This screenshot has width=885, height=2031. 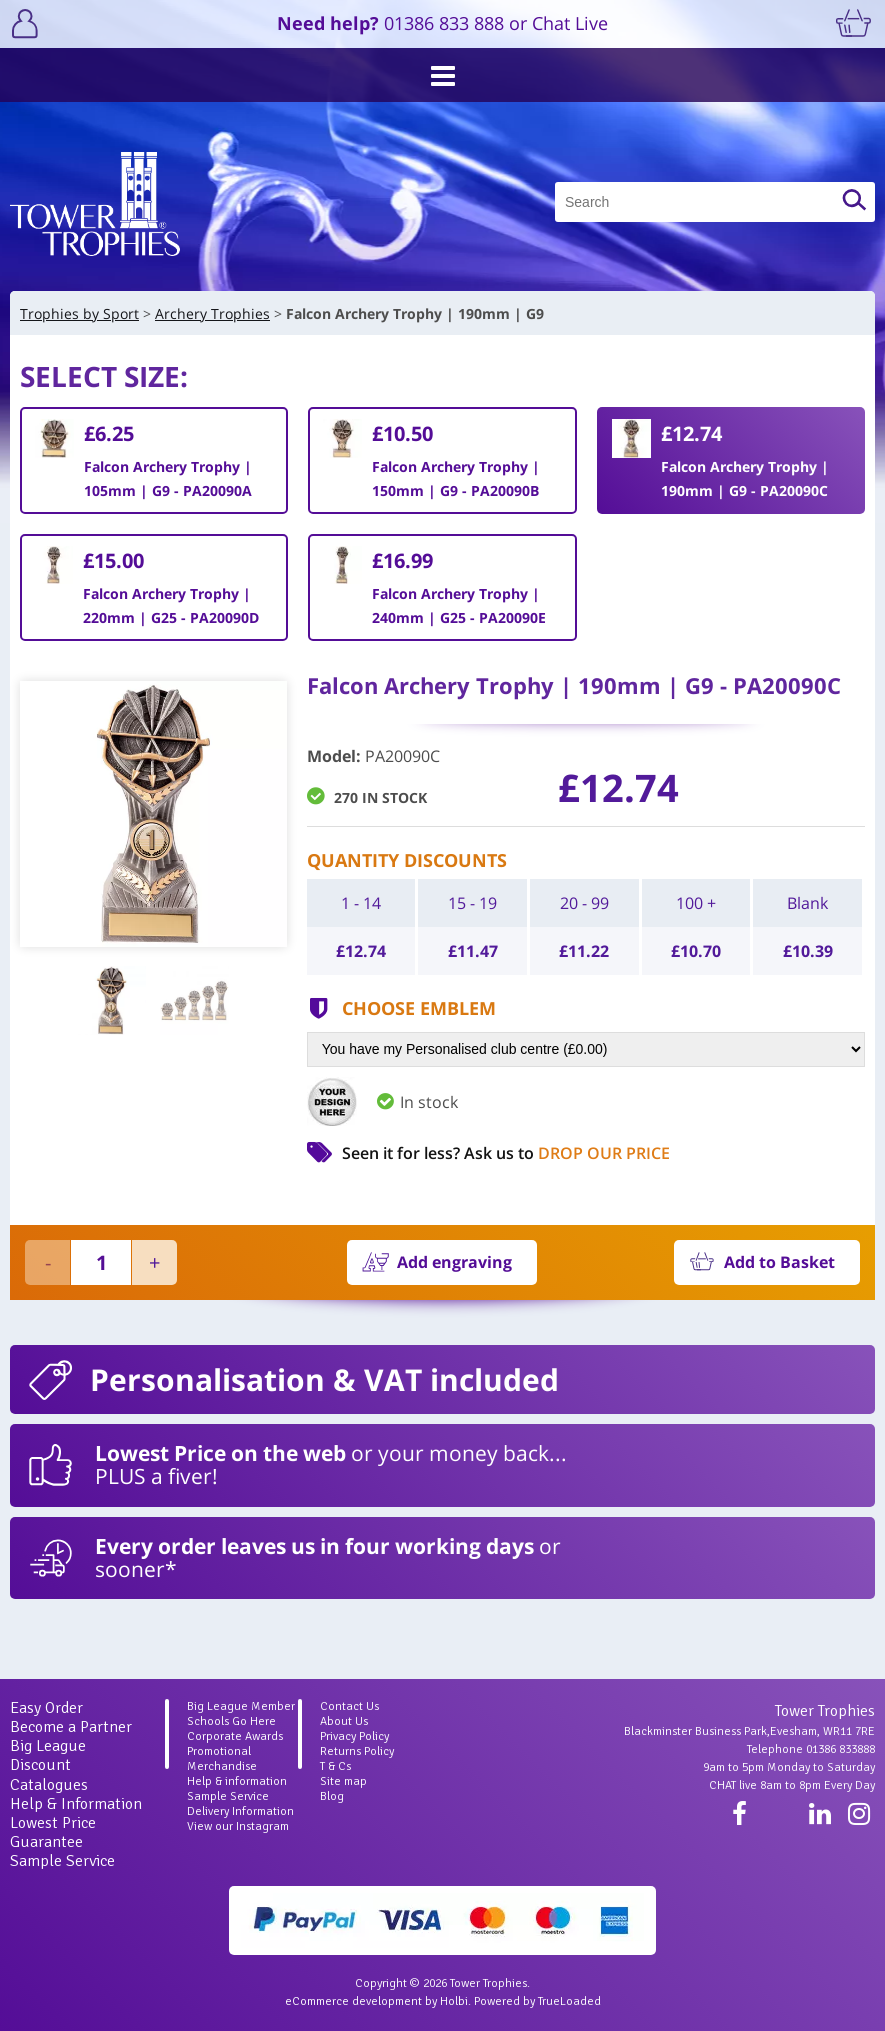 I want to click on Big League Discount, so click(x=48, y=1755).